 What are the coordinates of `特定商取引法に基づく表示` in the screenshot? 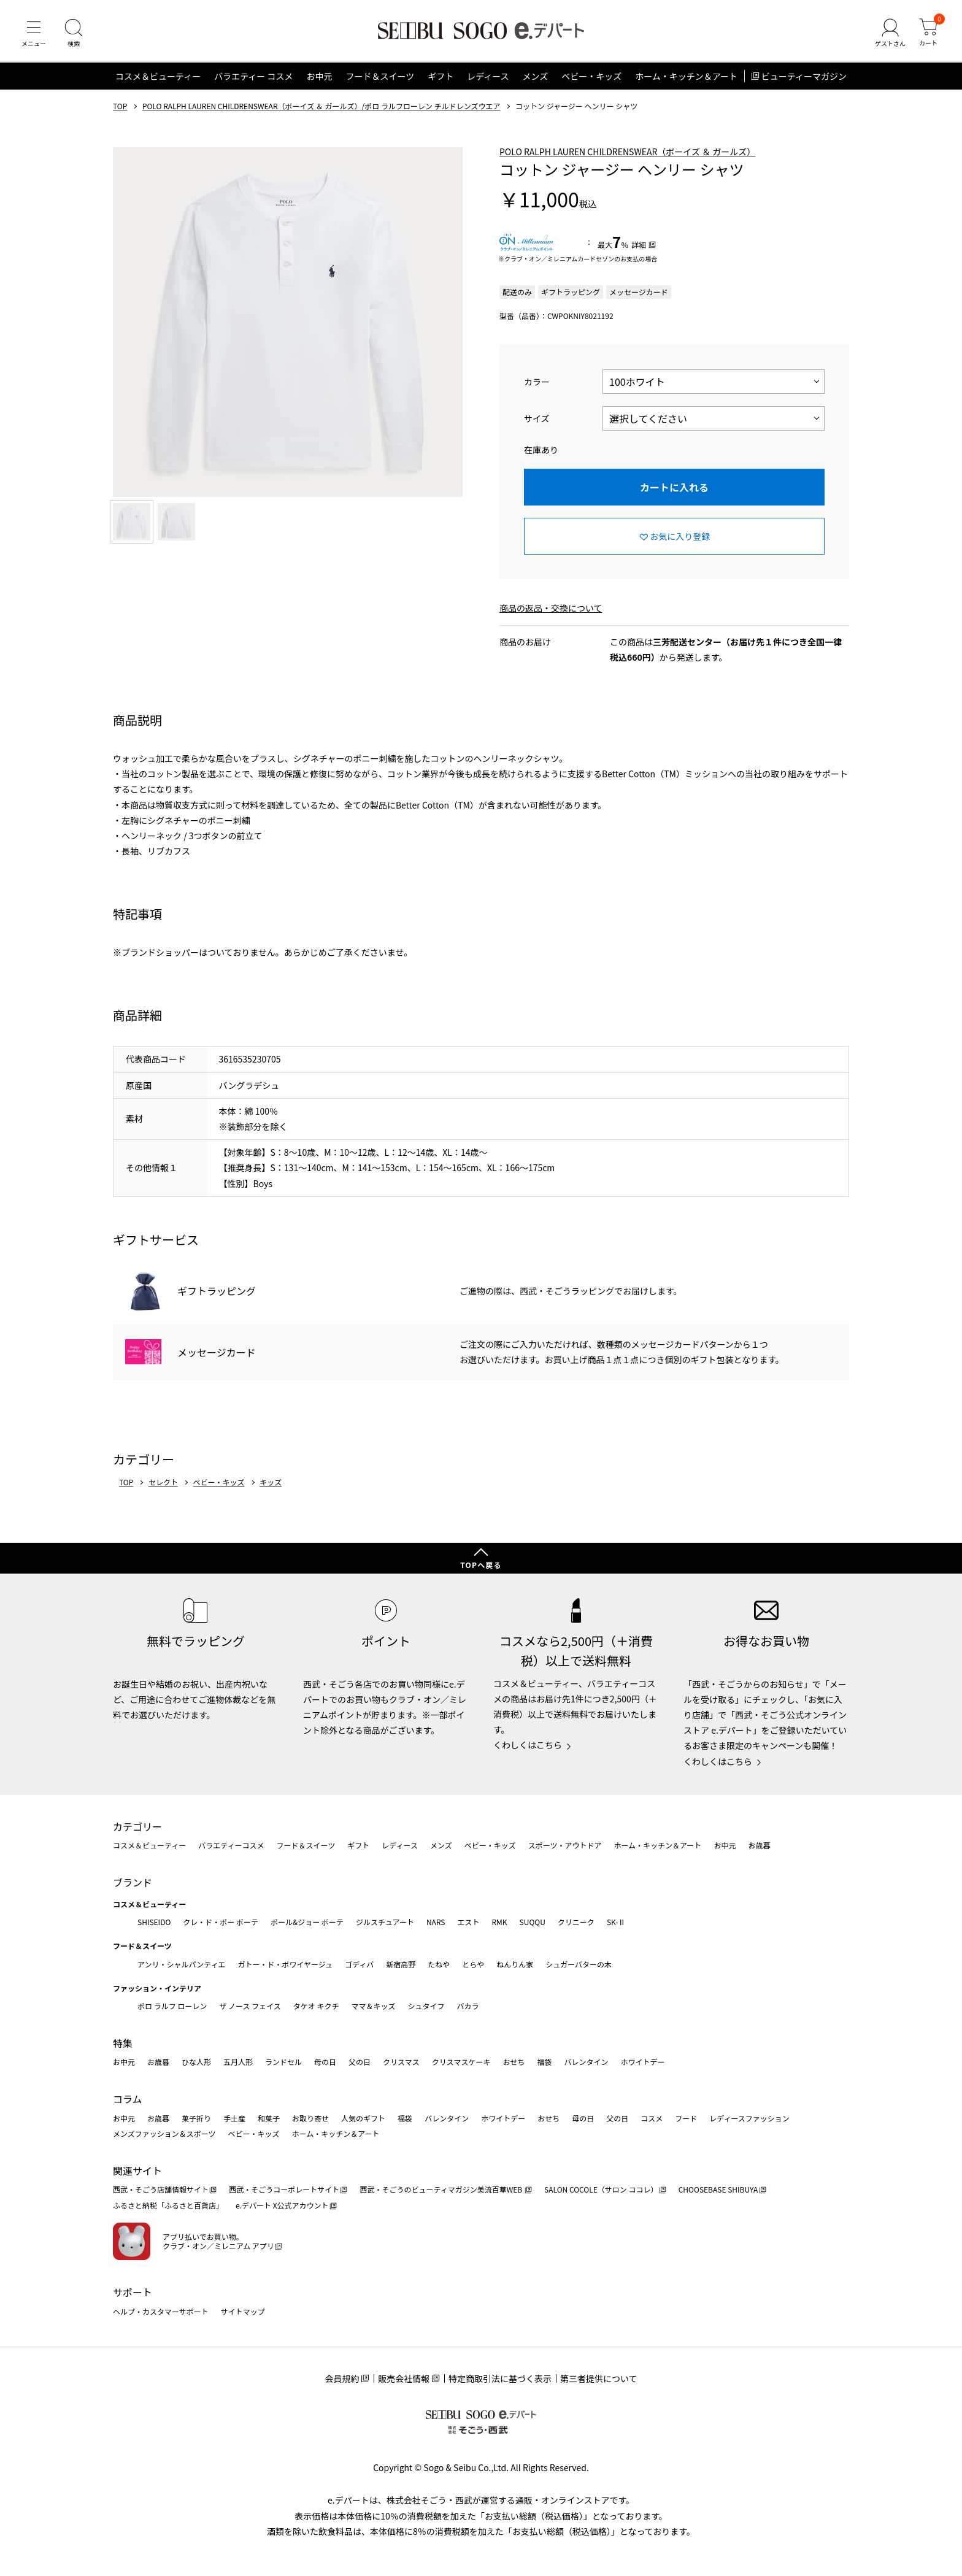 It's located at (500, 2378).